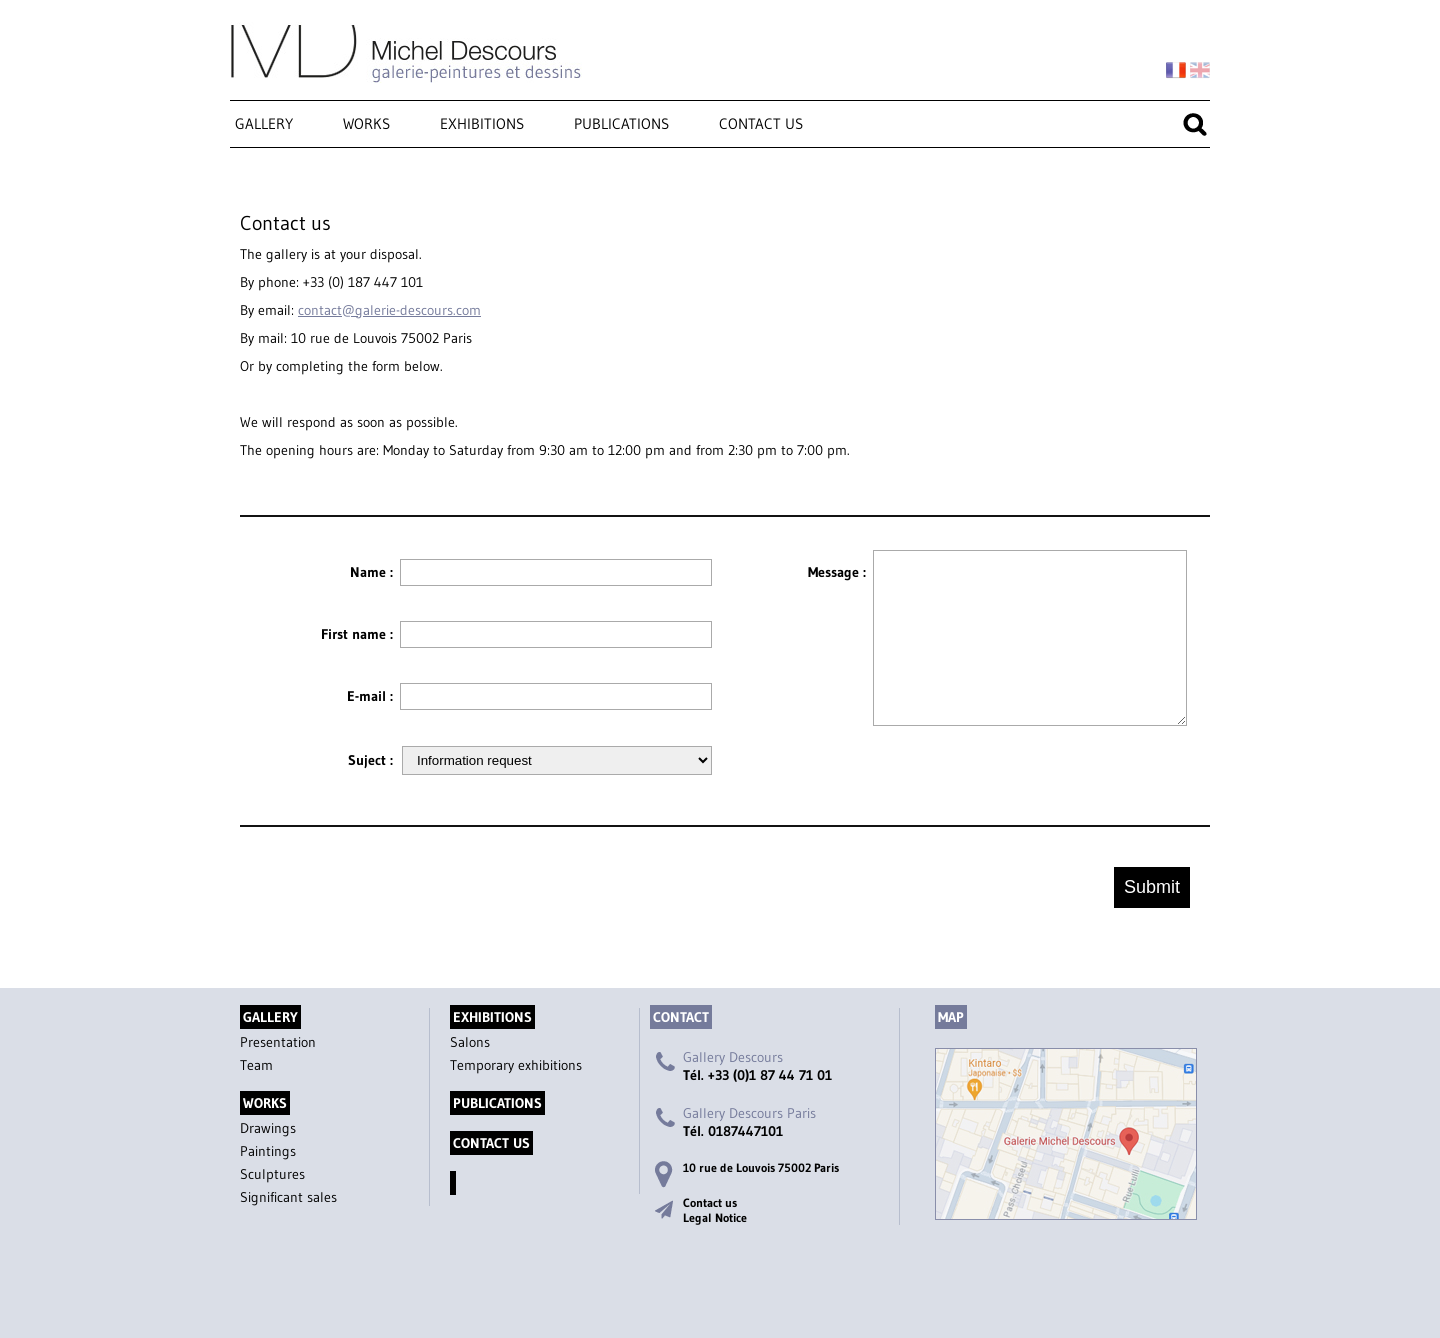  What do you see at coordinates (264, 123) in the screenshot?
I see `Gallery` at bounding box center [264, 123].